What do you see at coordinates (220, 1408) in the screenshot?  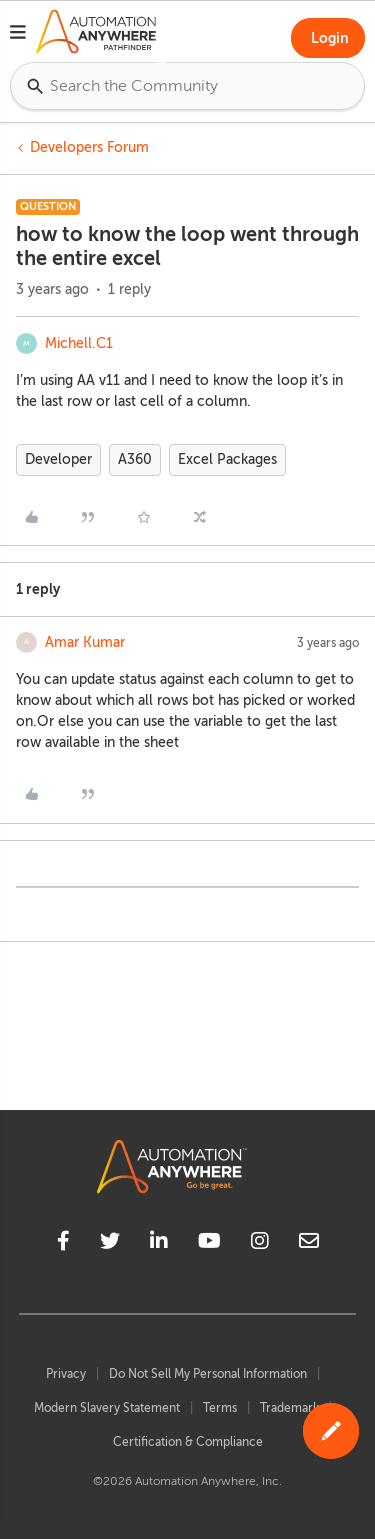 I see `Terms` at bounding box center [220, 1408].